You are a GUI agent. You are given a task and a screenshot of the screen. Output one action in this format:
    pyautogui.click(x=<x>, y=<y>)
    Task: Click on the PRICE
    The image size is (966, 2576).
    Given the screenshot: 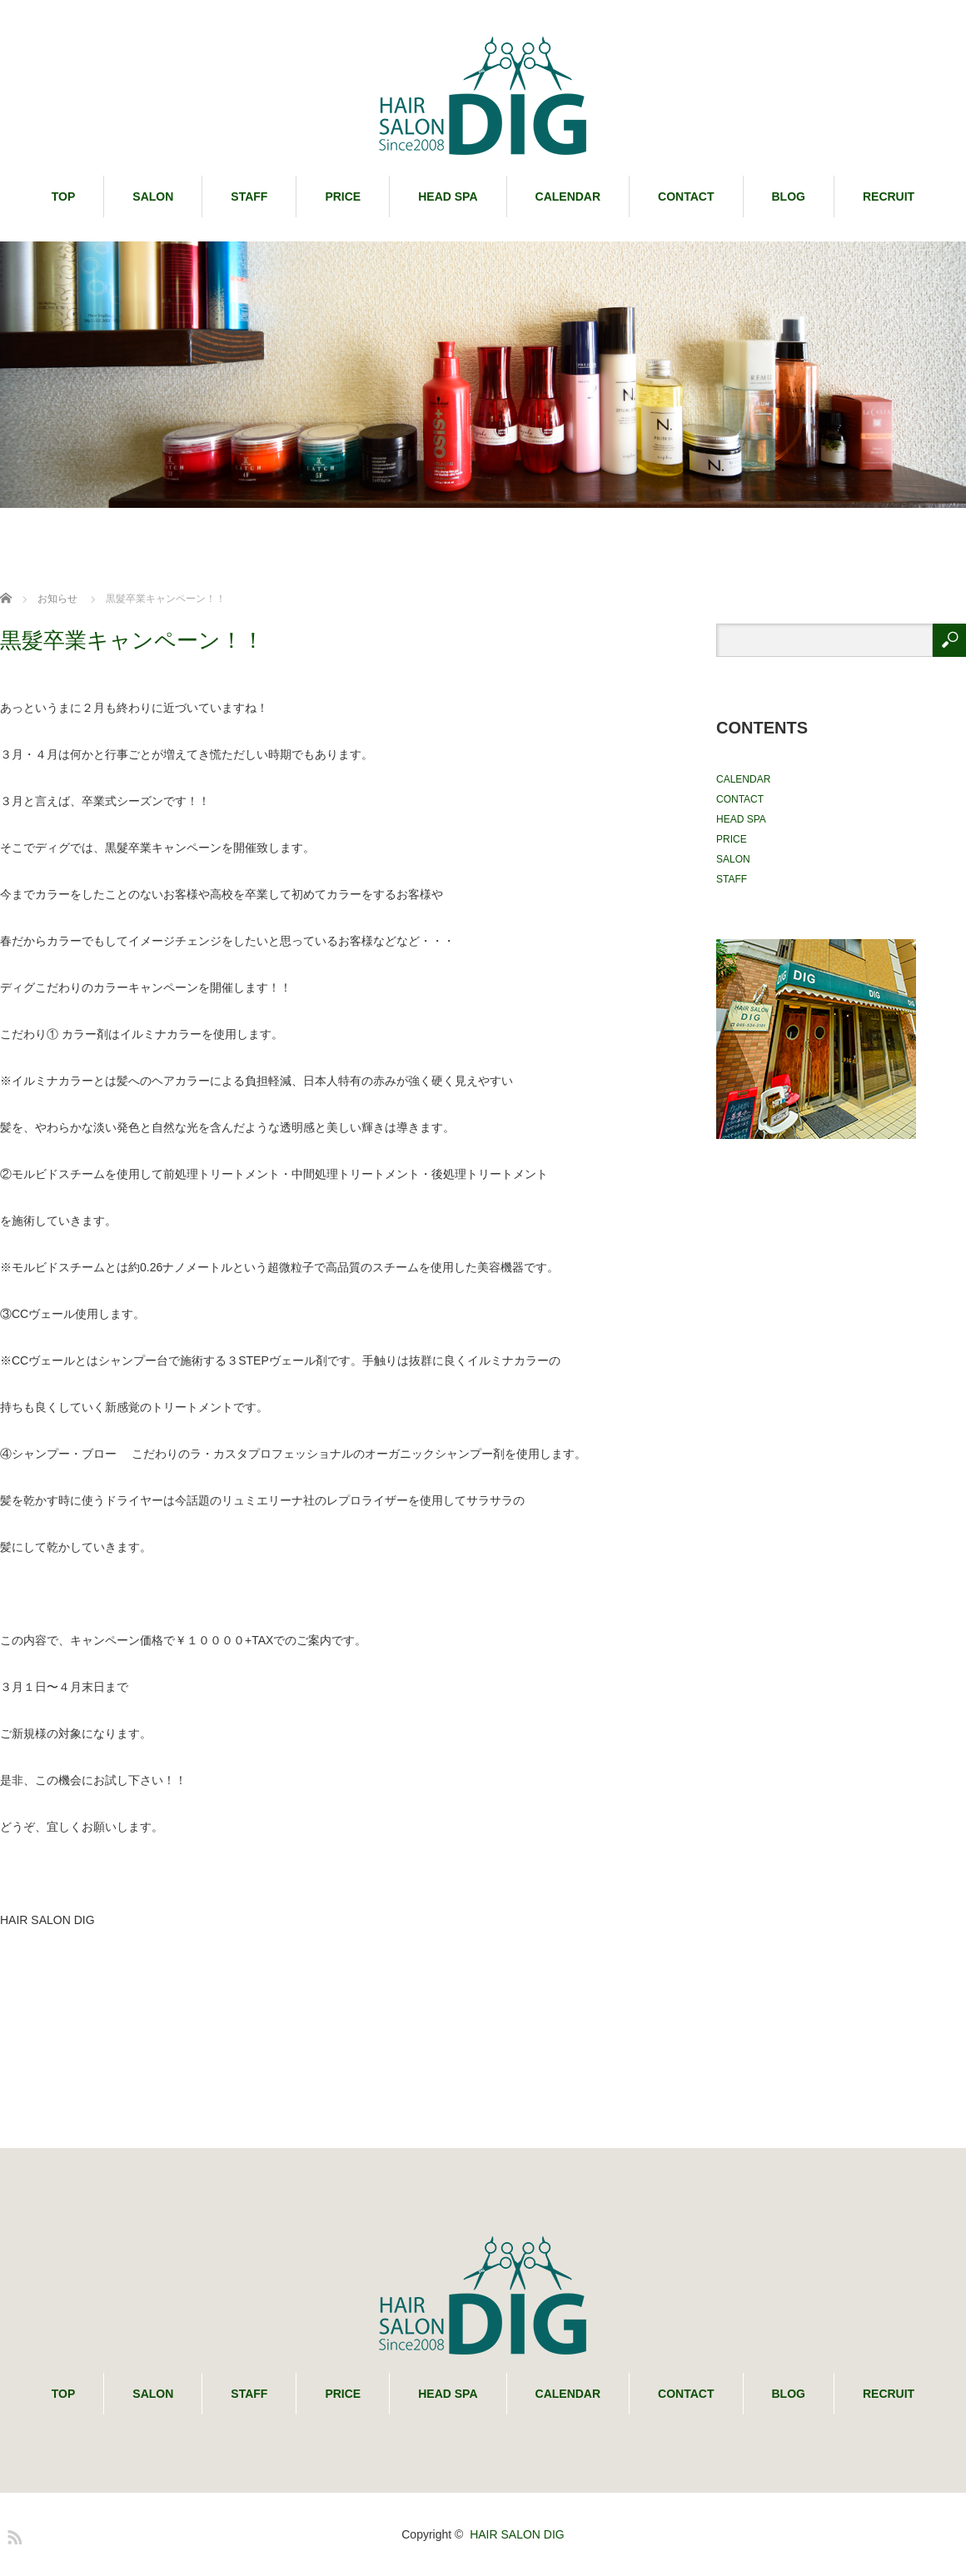 What is the action you would take?
    pyautogui.click(x=343, y=196)
    